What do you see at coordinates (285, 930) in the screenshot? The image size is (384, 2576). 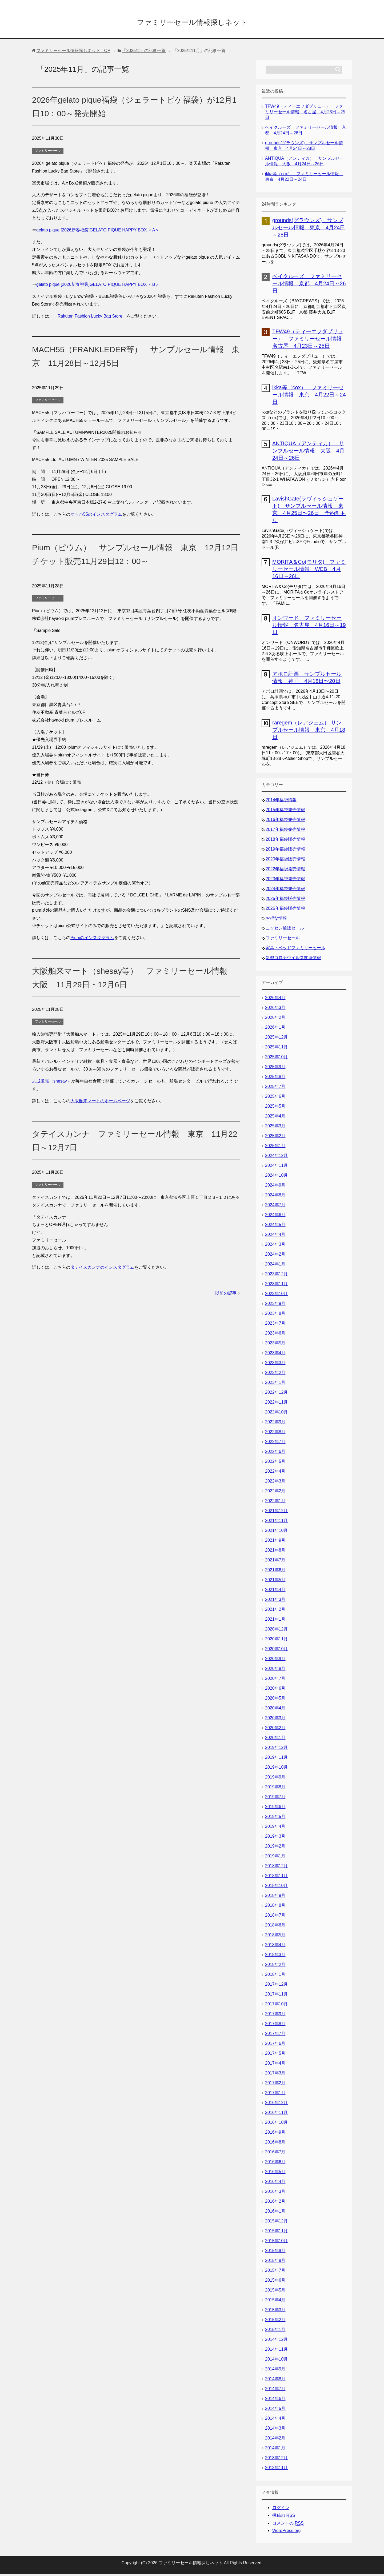 I see `ニッセン通販セール` at bounding box center [285, 930].